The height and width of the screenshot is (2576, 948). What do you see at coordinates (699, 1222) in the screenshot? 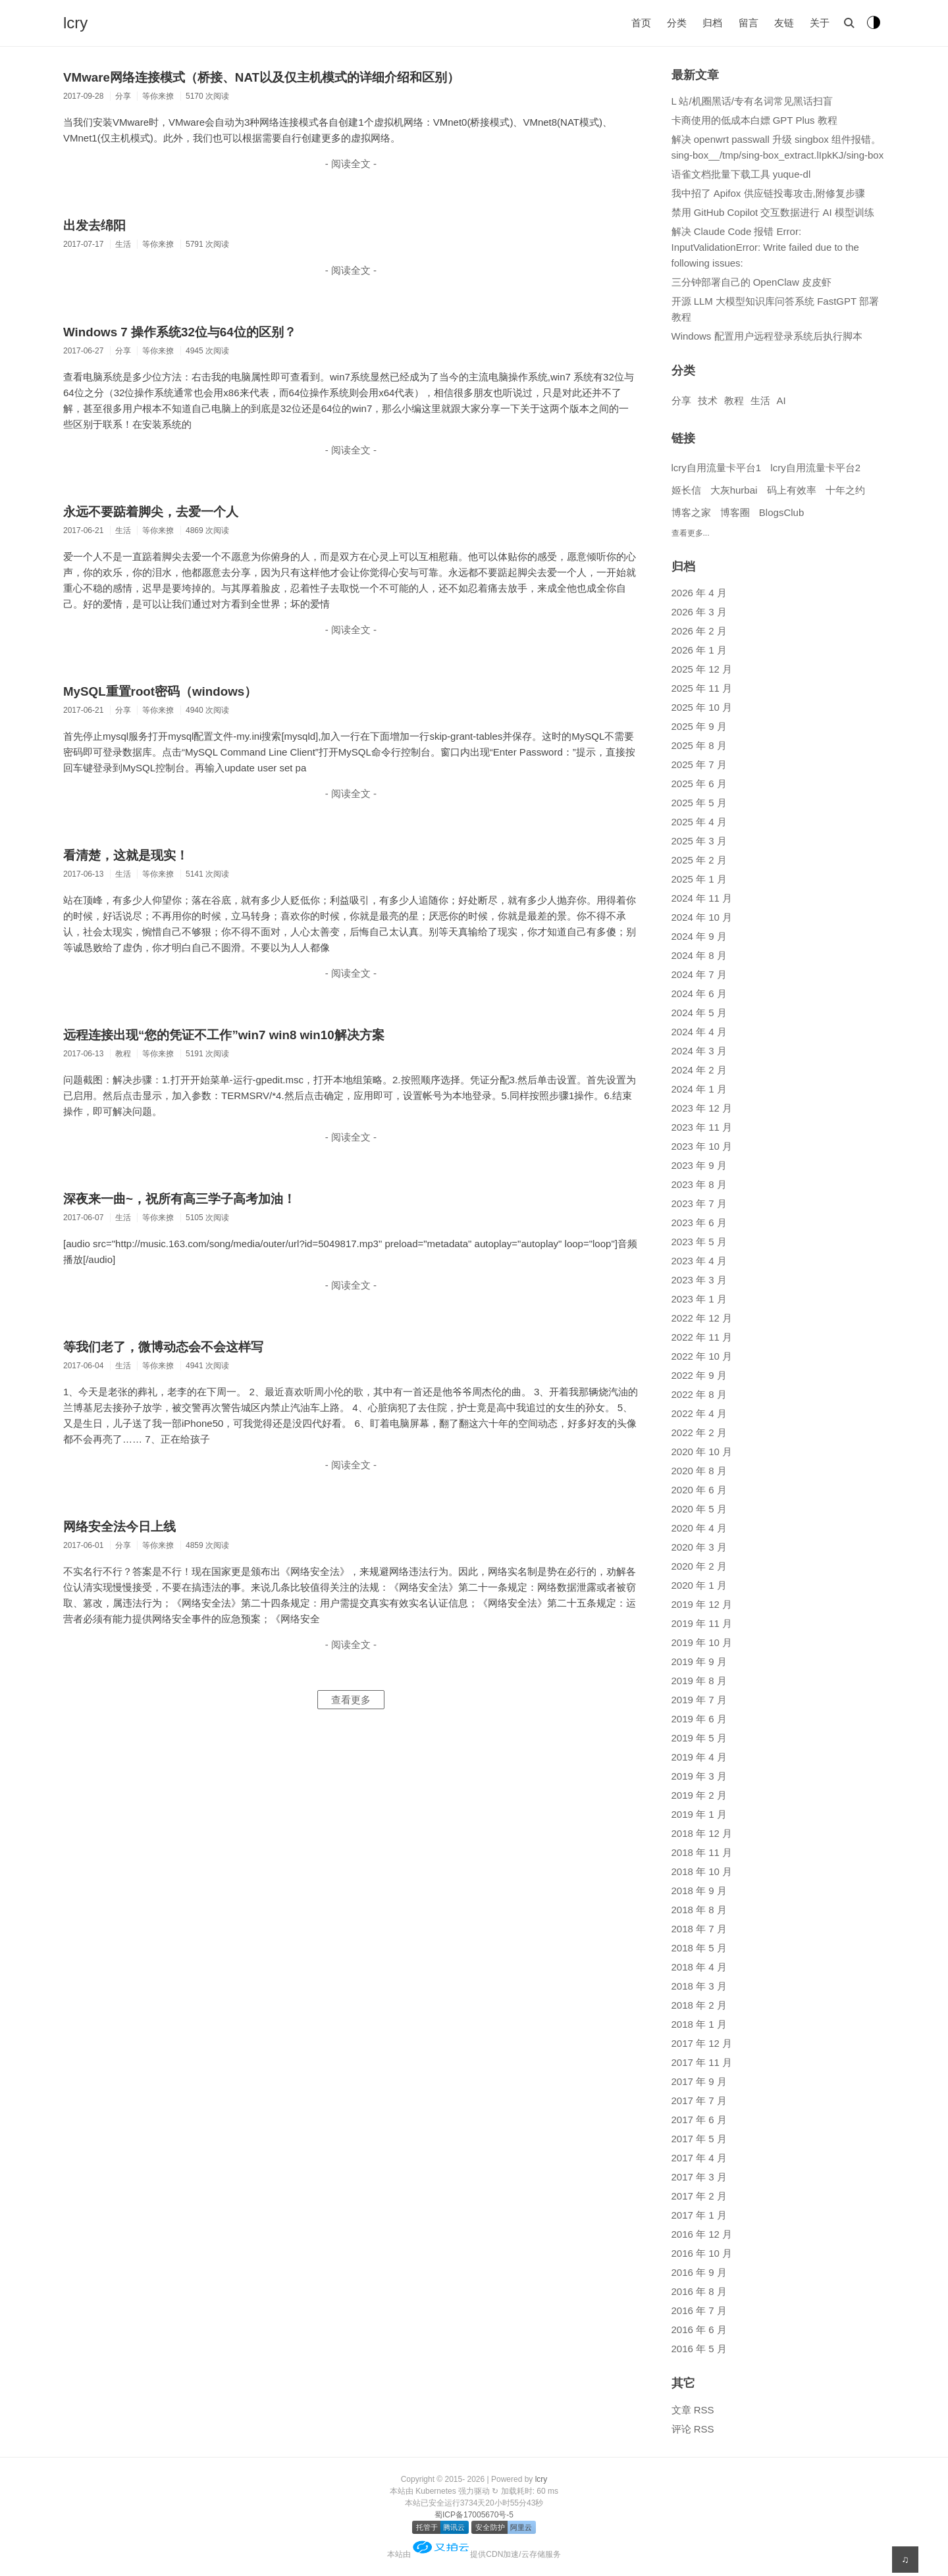
I see `2023 年 6 月` at bounding box center [699, 1222].